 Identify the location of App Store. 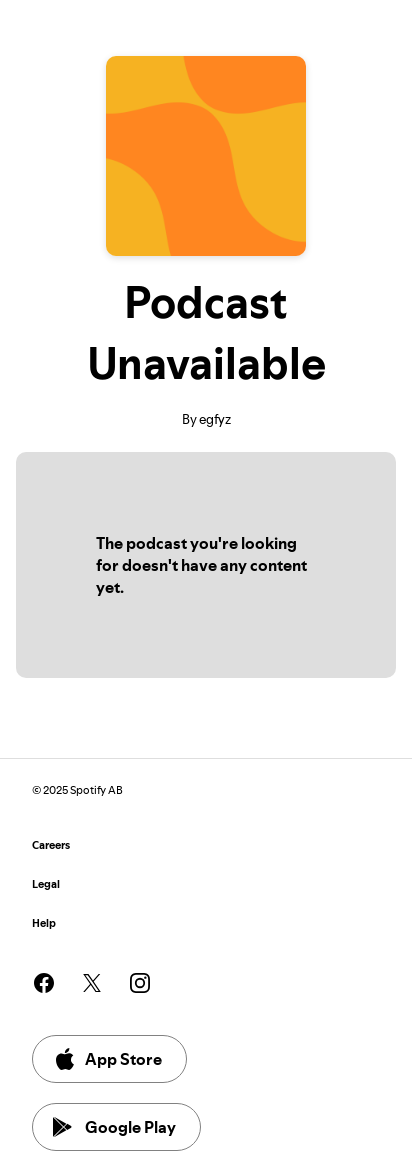
(107, 1059).